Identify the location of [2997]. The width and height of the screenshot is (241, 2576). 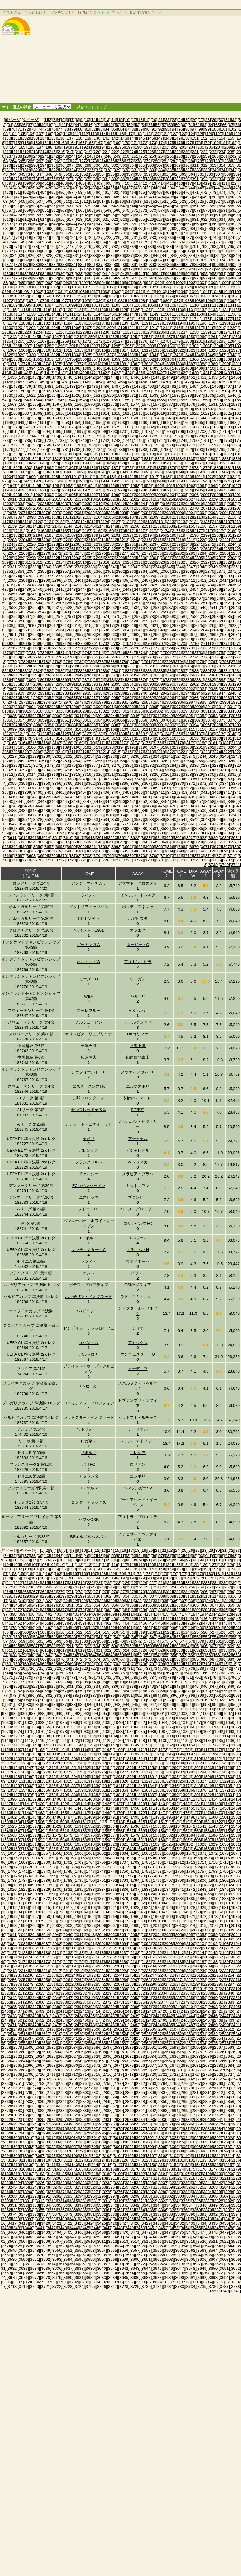
(64, 706).